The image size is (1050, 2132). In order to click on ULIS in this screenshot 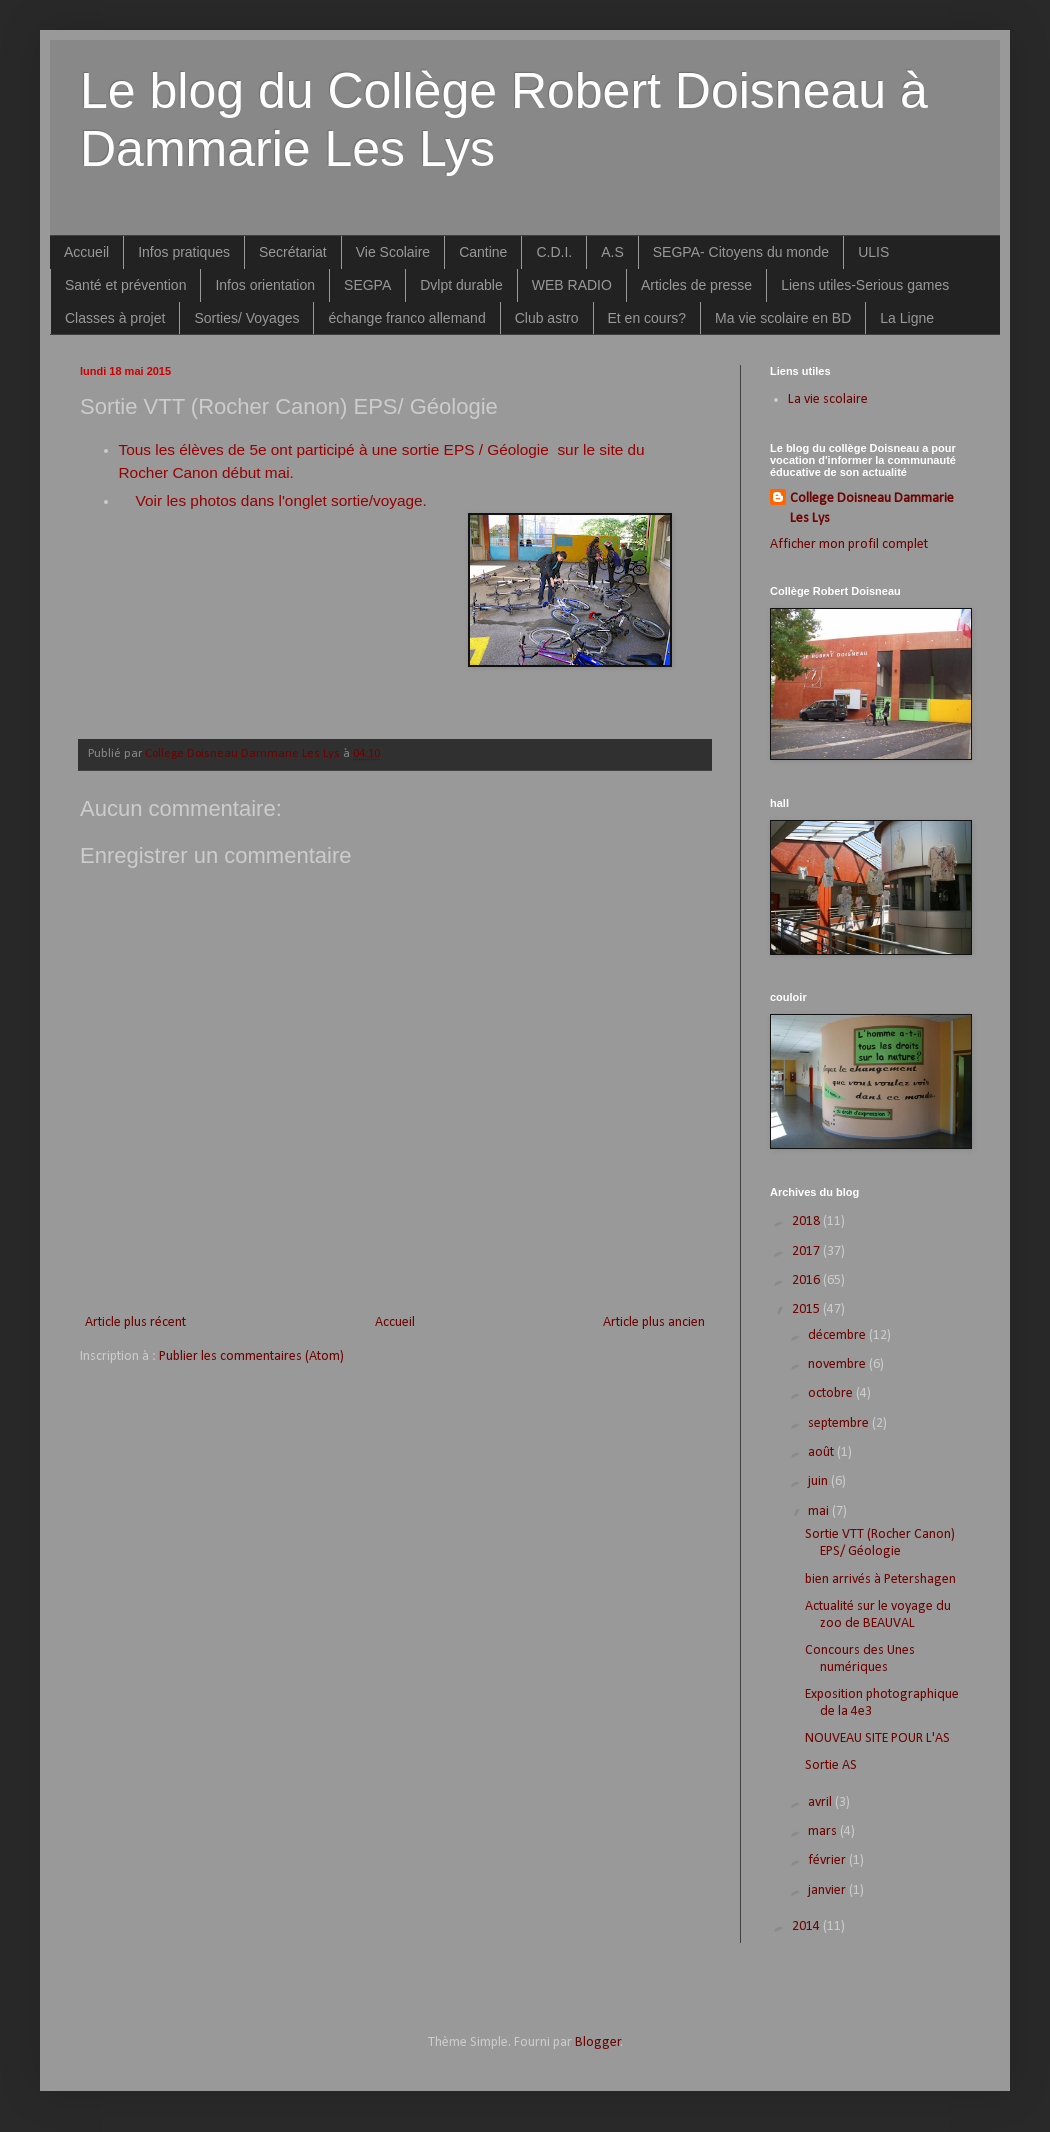, I will do `click(873, 252)`.